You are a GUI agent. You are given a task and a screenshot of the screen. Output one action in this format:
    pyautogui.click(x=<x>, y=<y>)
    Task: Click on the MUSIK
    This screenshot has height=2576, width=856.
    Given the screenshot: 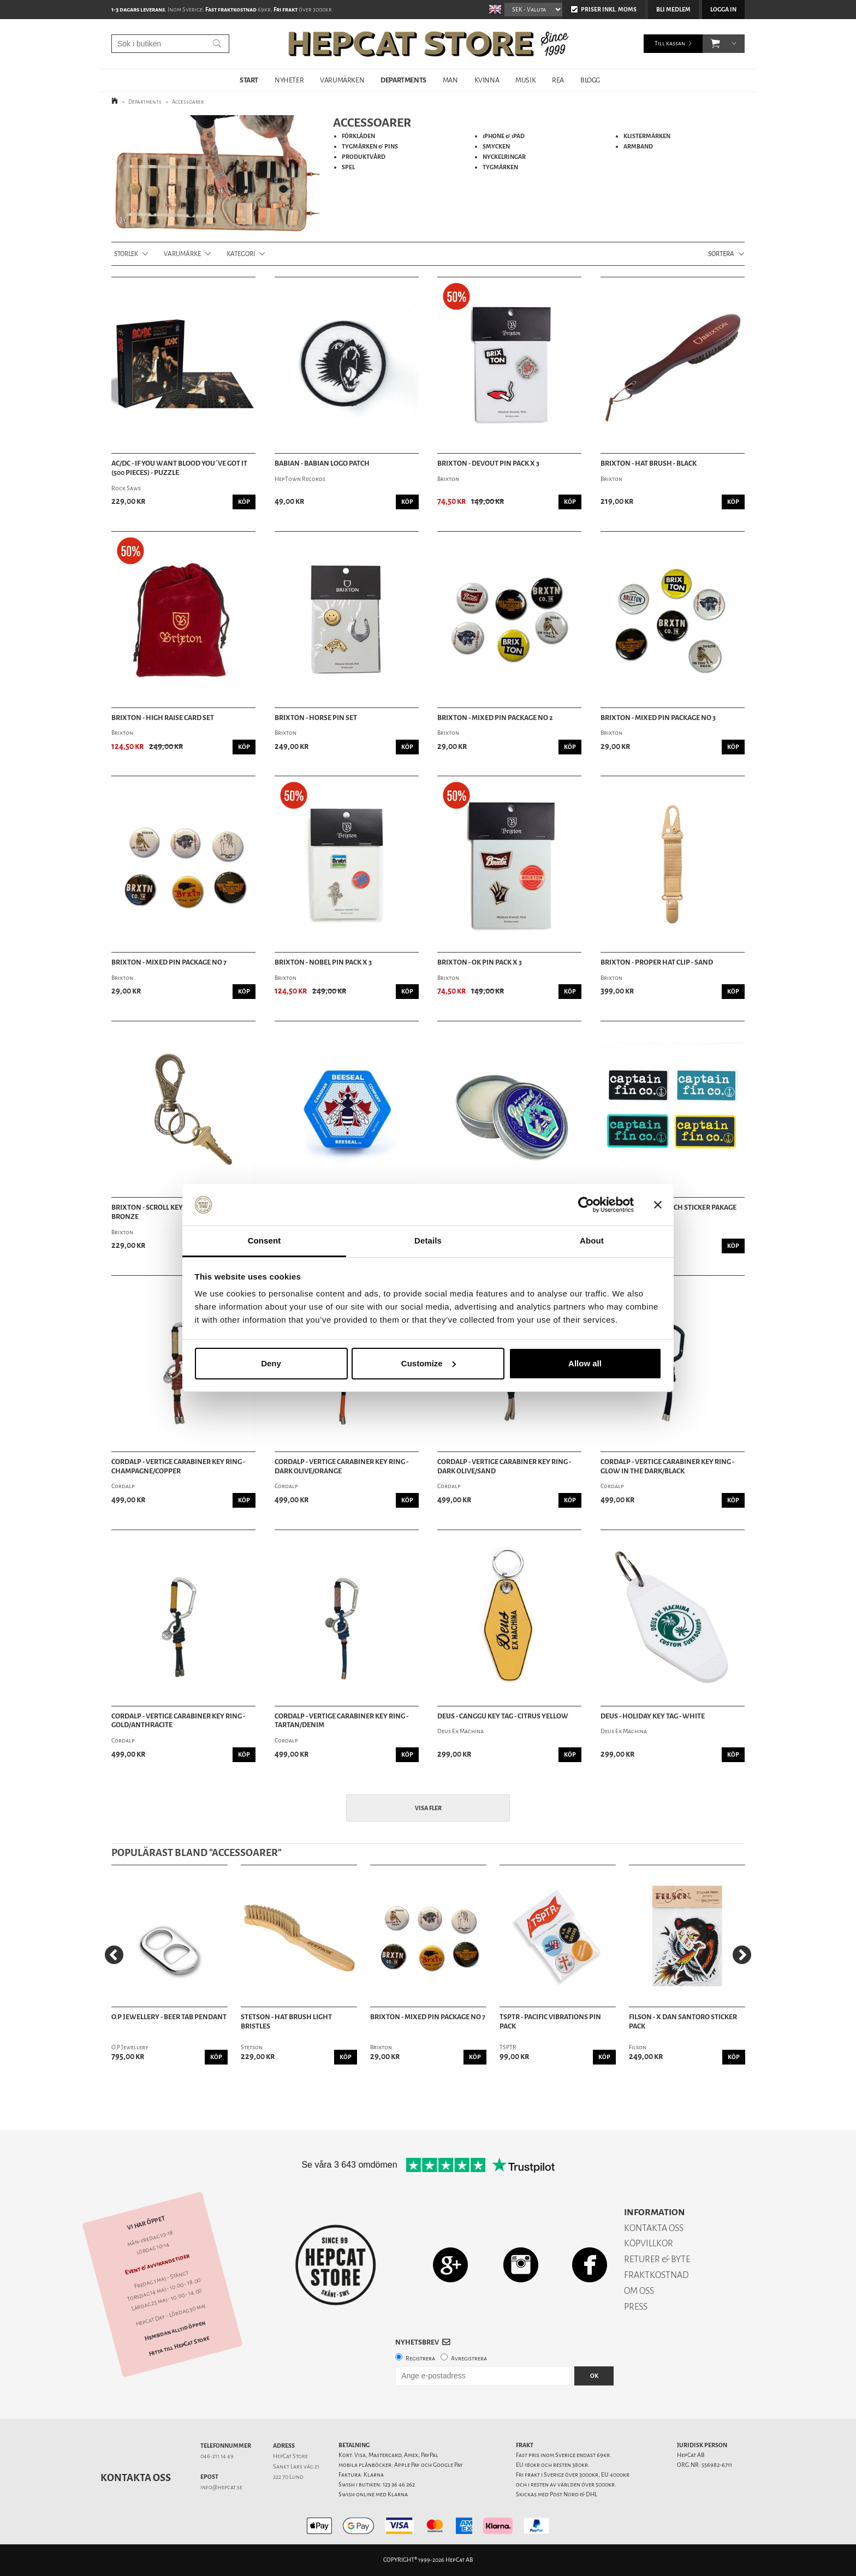 What is the action you would take?
    pyautogui.click(x=525, y=80)
    